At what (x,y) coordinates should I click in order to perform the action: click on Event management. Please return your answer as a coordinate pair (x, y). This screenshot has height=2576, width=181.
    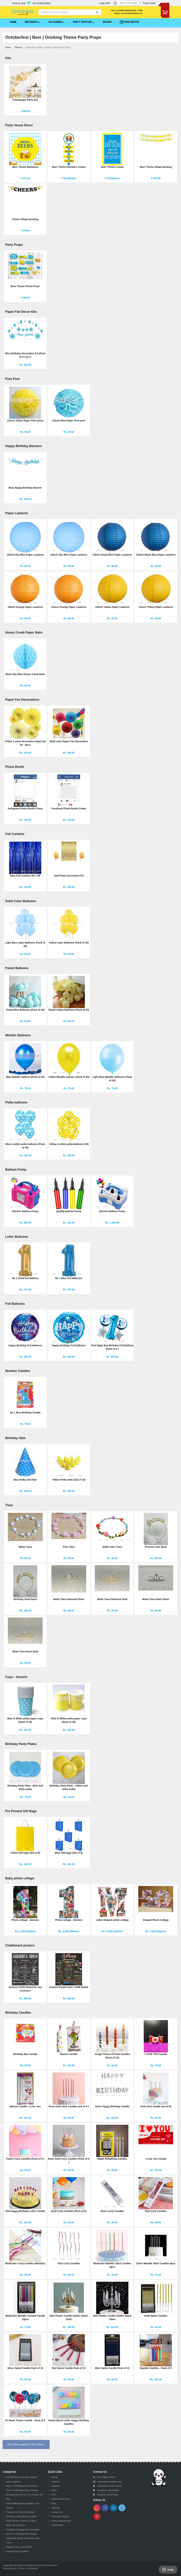
    Looking at the image, I should click on (61, 2520).